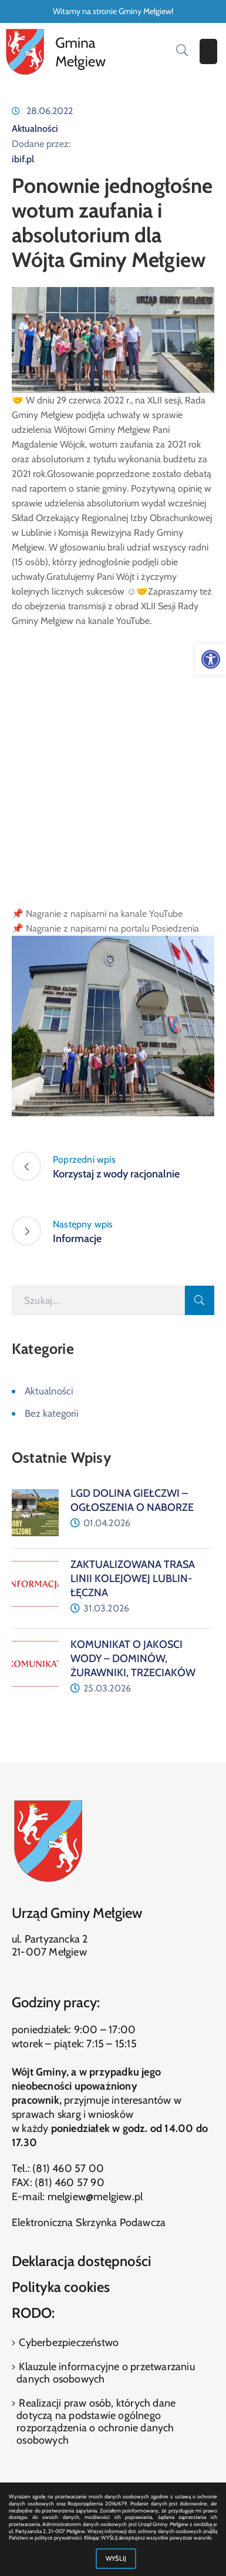 This screenshot has width=226, height=2576. I want to click on Aktualności [link], so click(35, 128).